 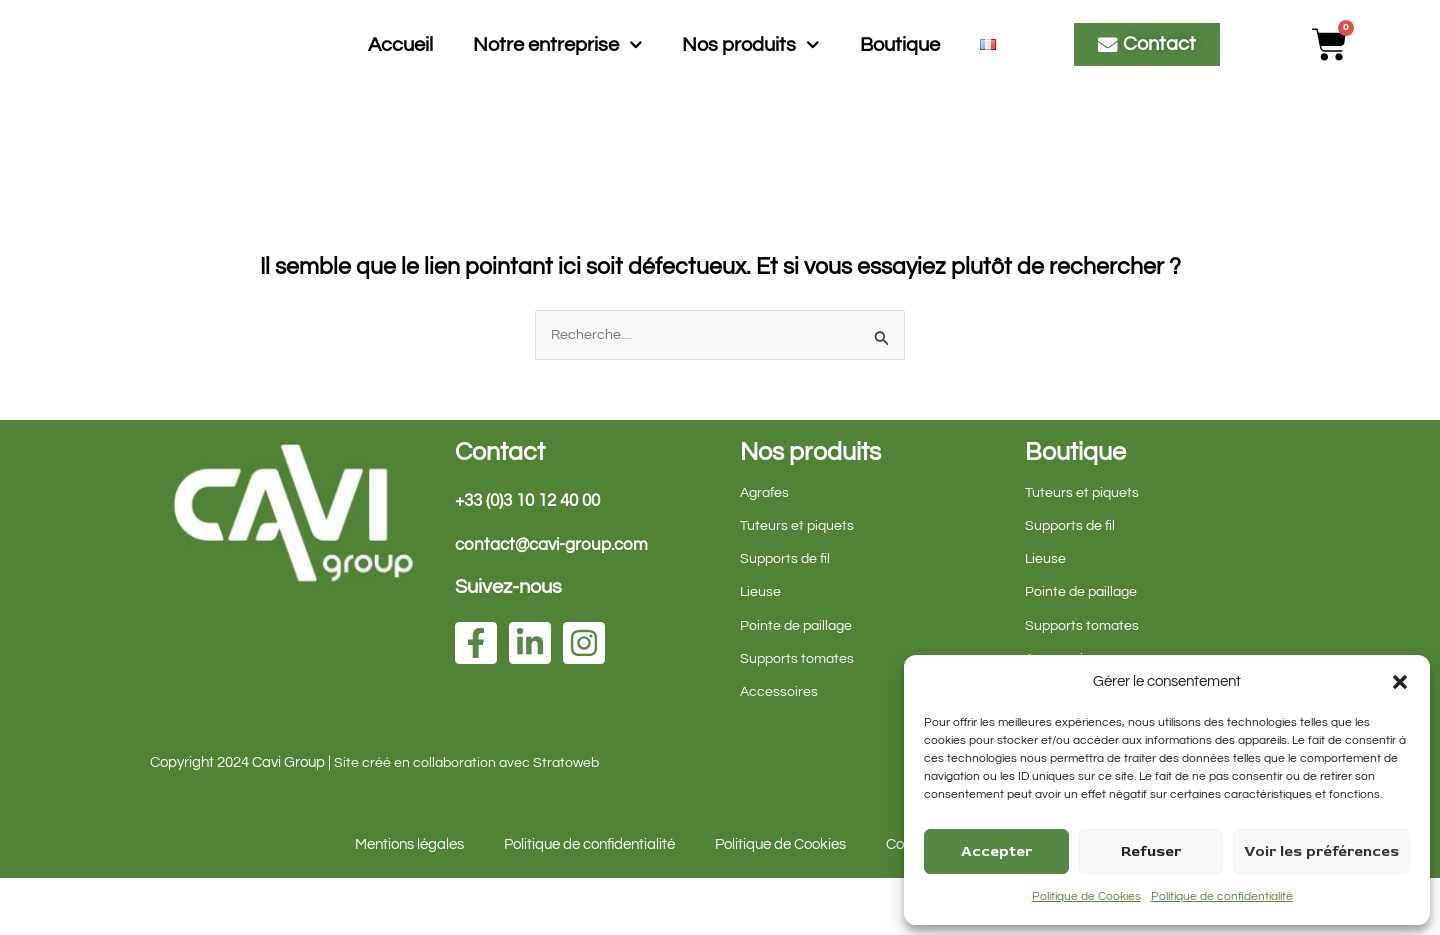 I want to click on Boutique, so click(x=900, y=72).